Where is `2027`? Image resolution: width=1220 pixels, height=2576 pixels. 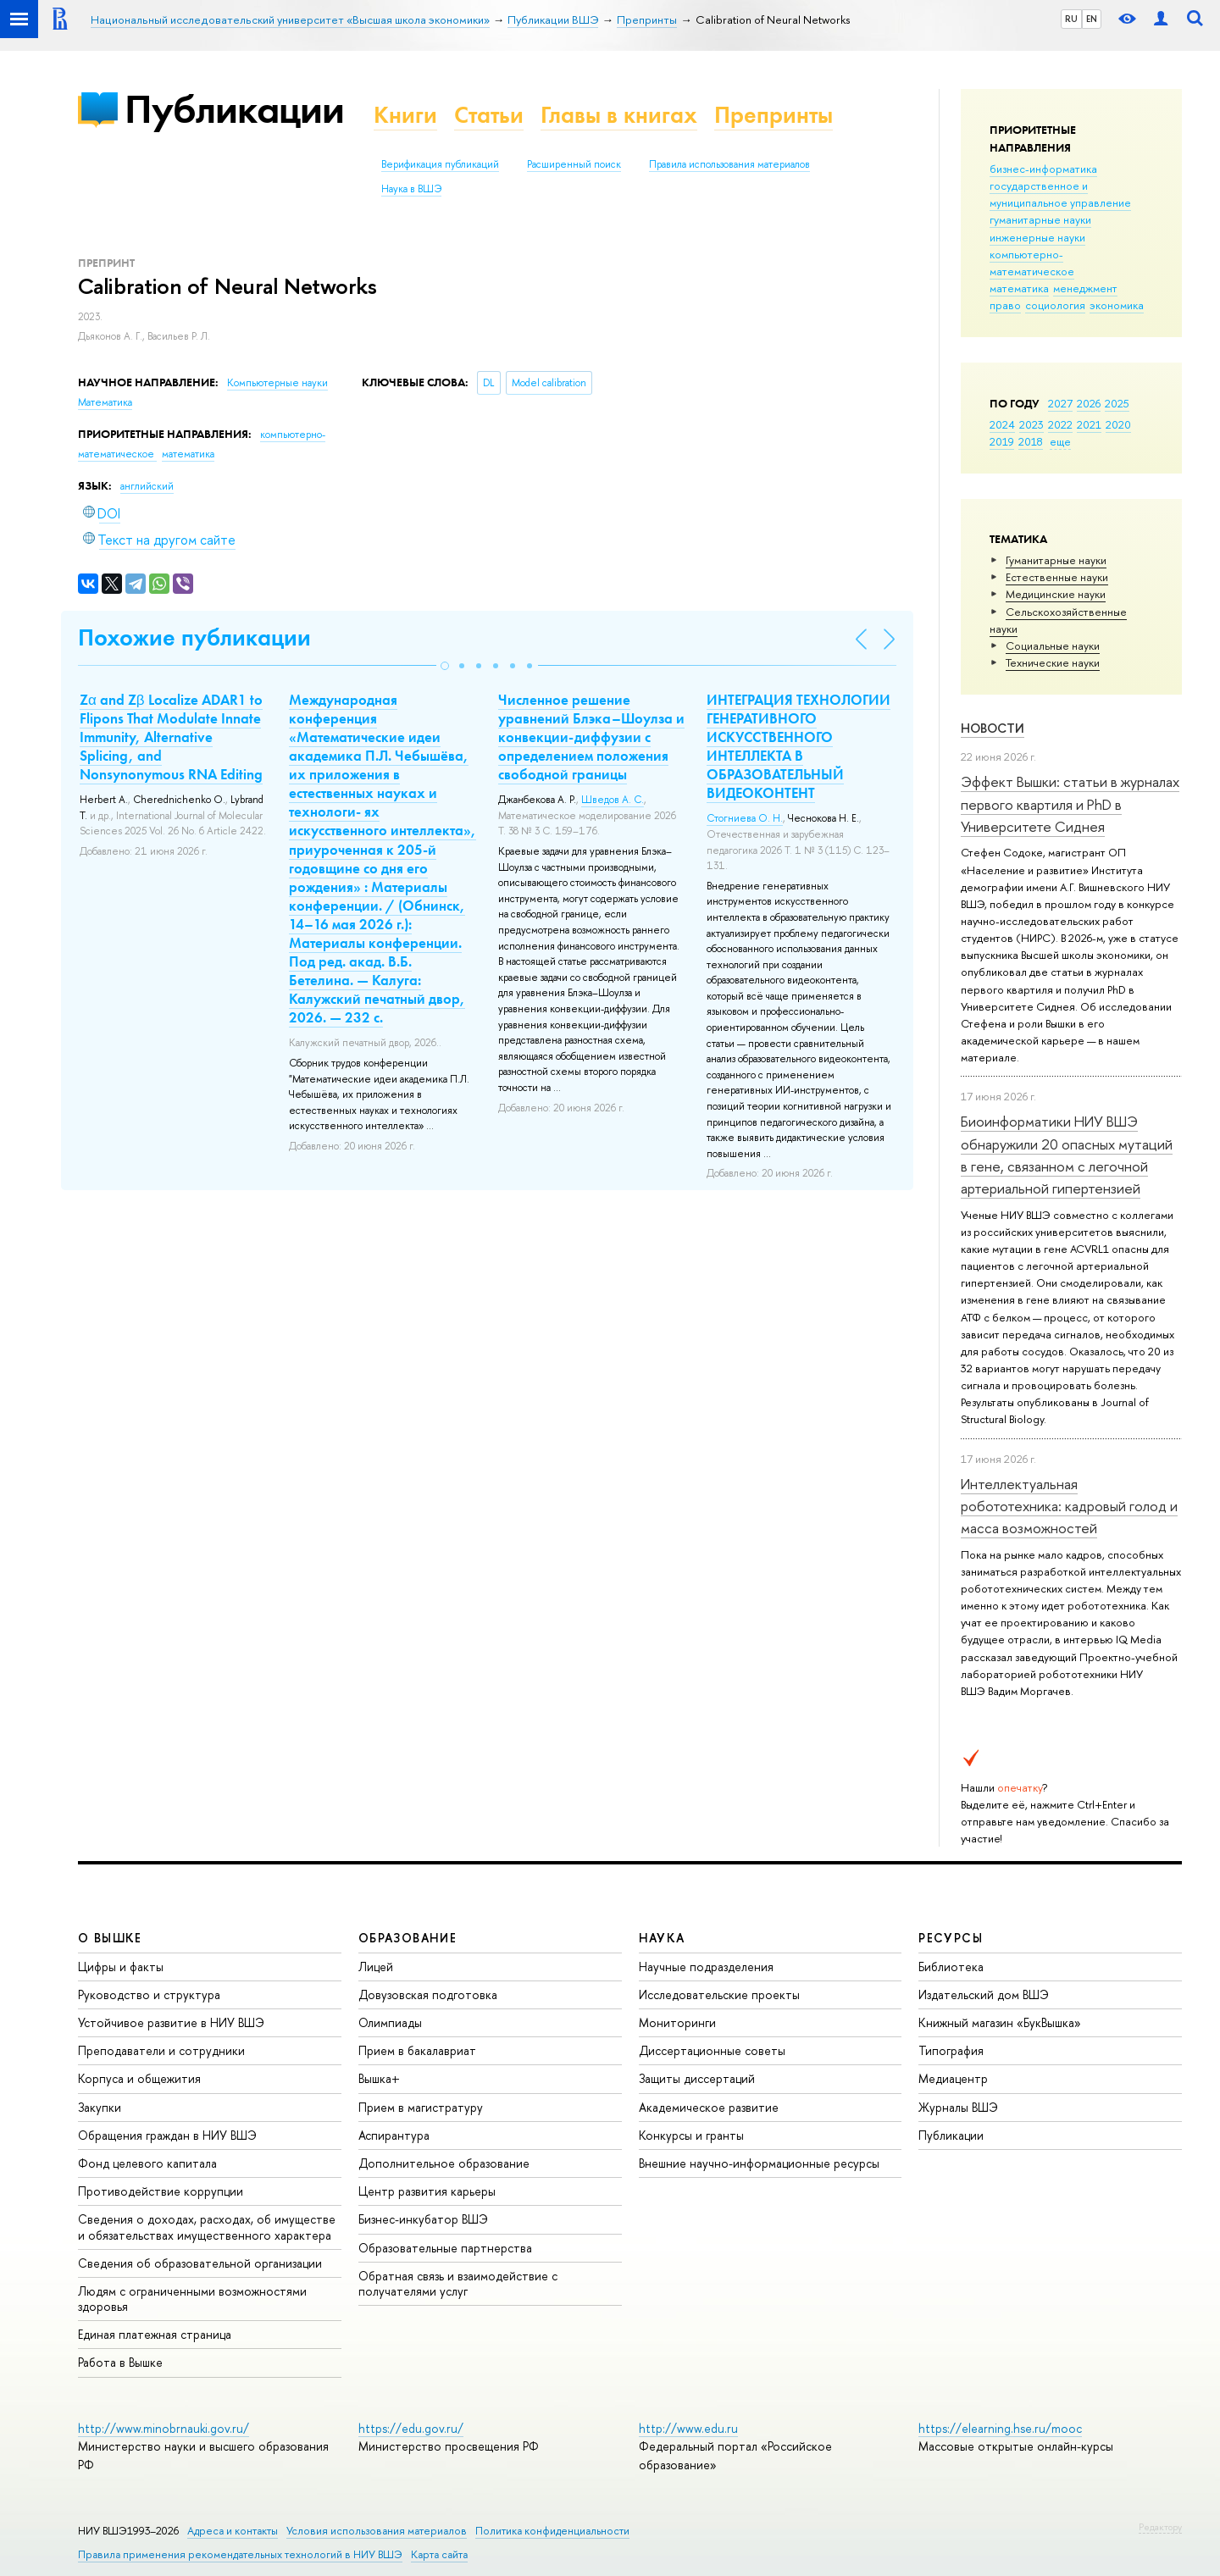
2027 is located at coordinates (1060, 403).